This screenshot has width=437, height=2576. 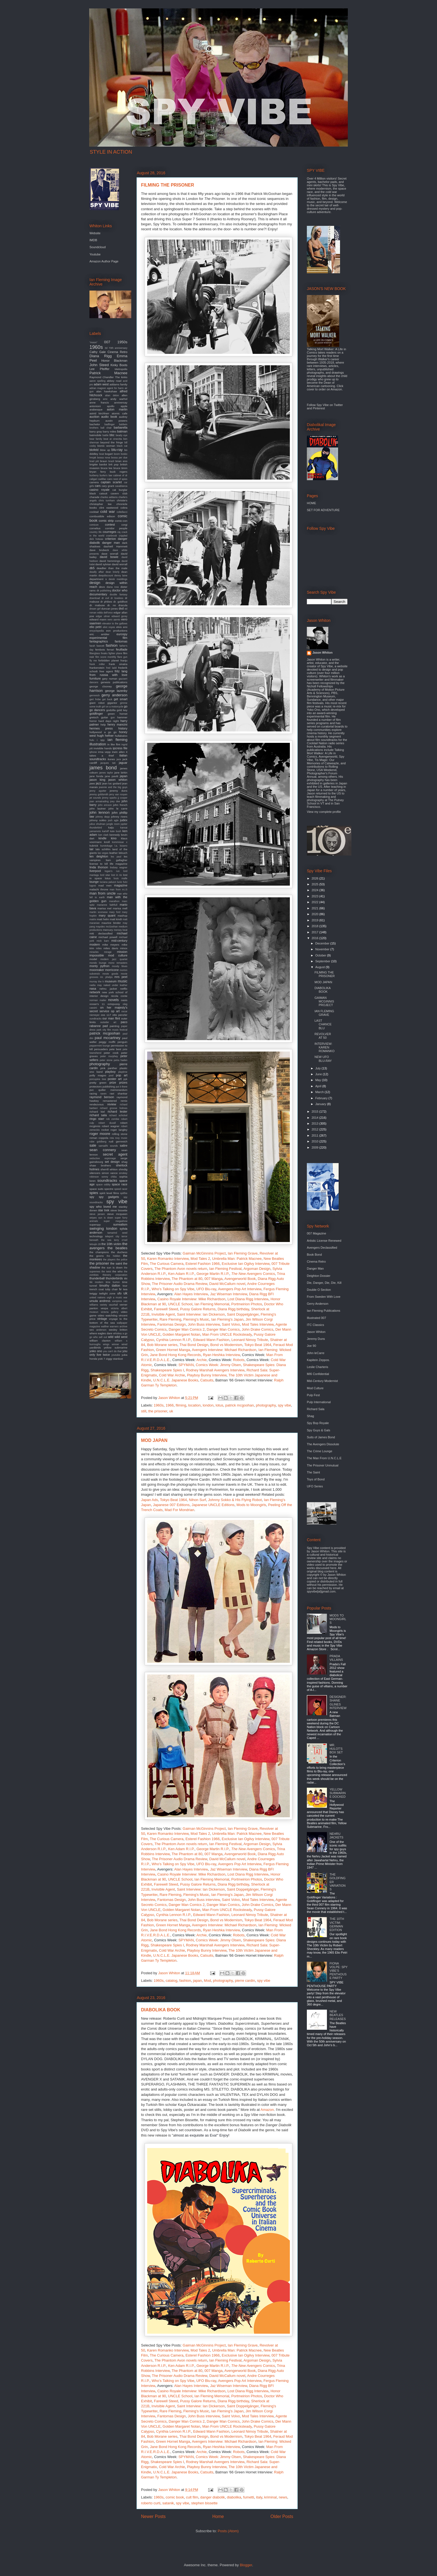 I want to click on warners archive, so click(x=118, y=1326).